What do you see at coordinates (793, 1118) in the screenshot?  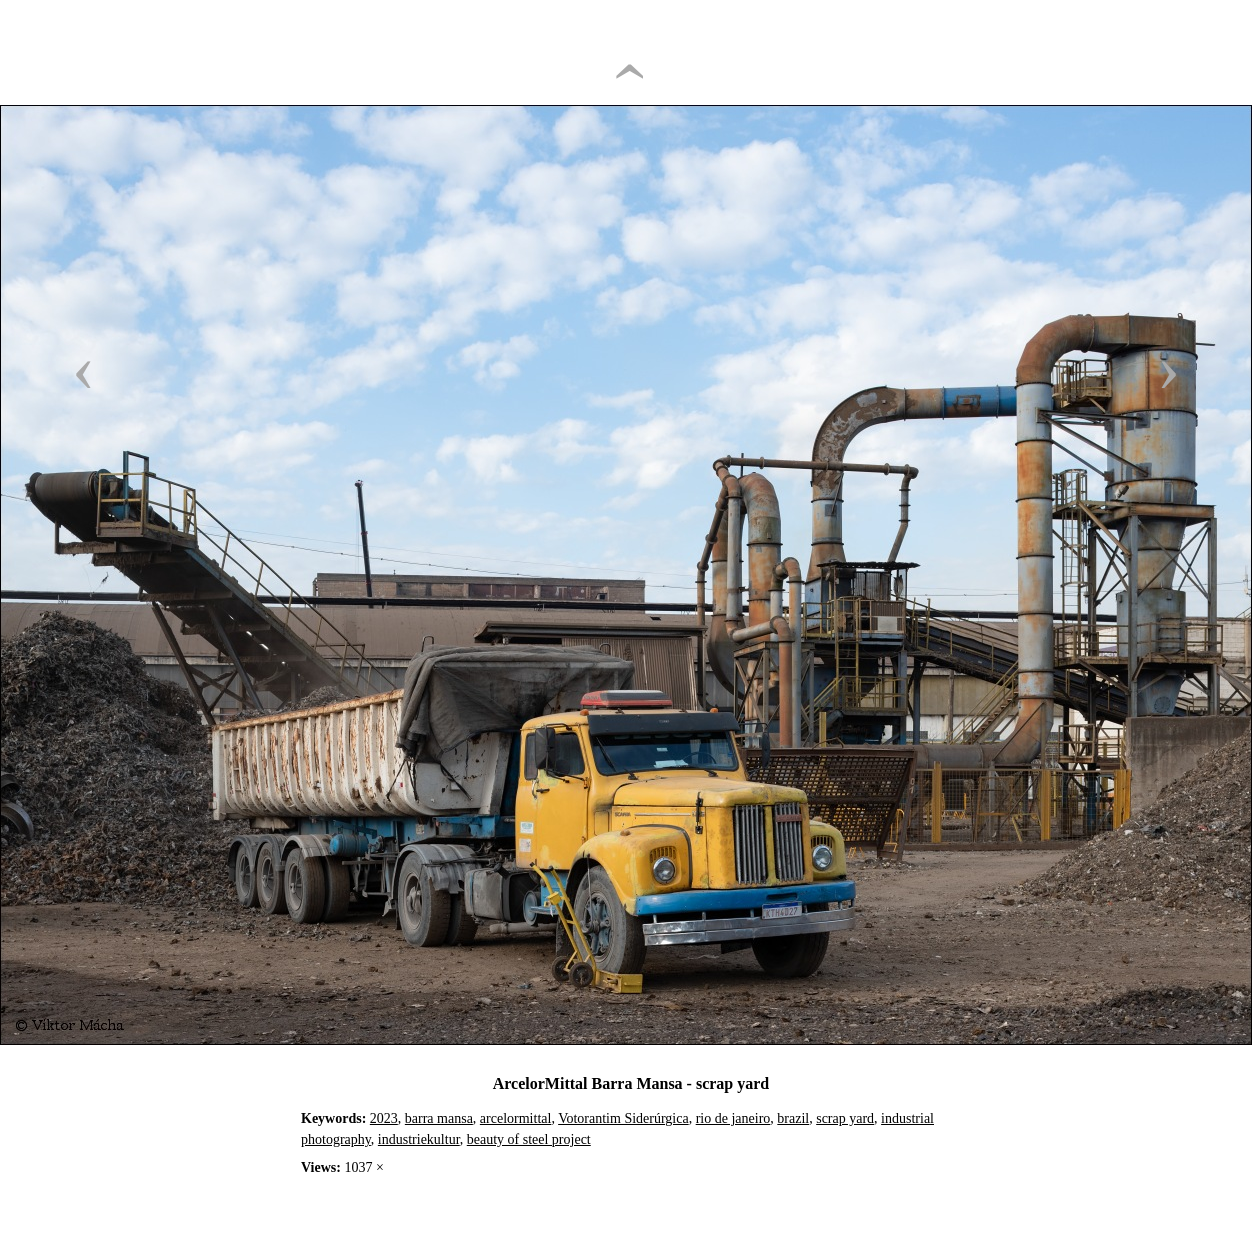 I see `brazil` at bounding box center [793, 1118].